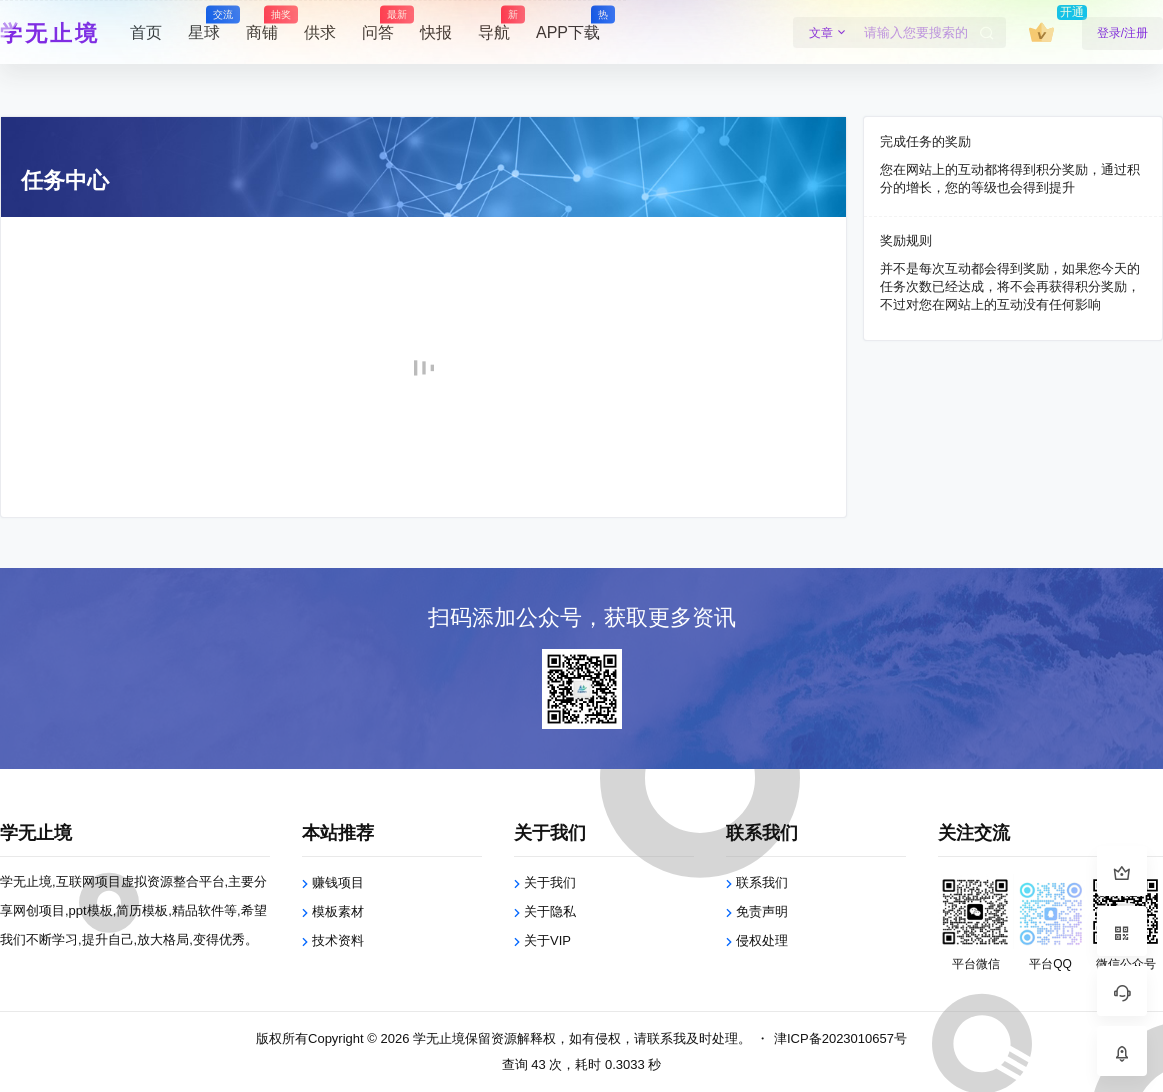 This screenshot has height=1092, width=1163. Describe the element at coordinates (338, 940) in the screenshot. I see `技术资料` at that location.